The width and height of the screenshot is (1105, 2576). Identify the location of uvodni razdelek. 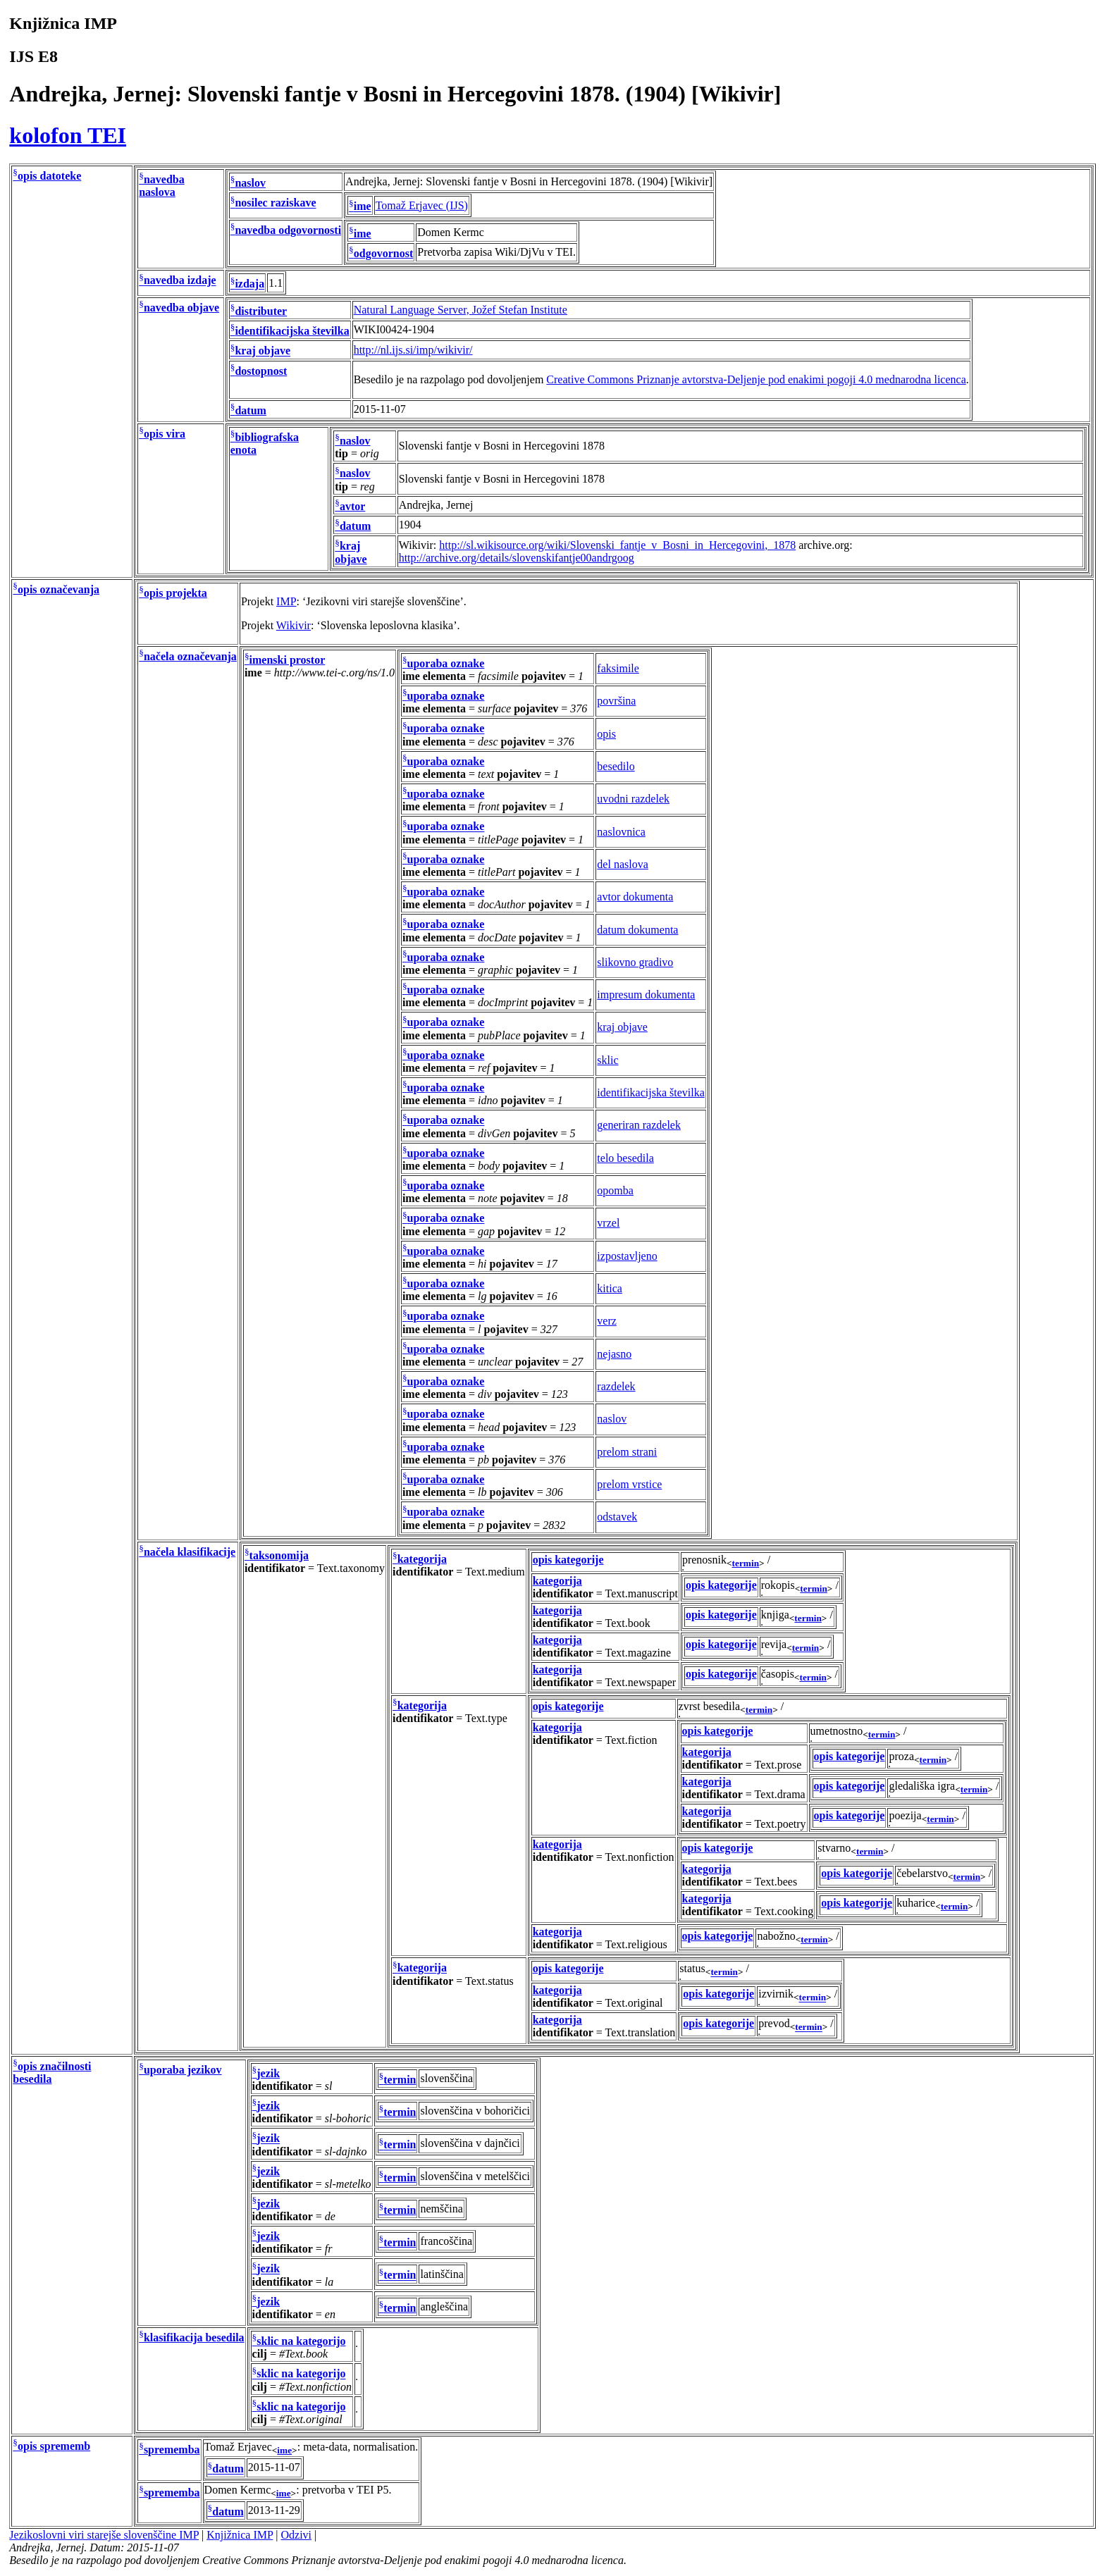
(633, 799).